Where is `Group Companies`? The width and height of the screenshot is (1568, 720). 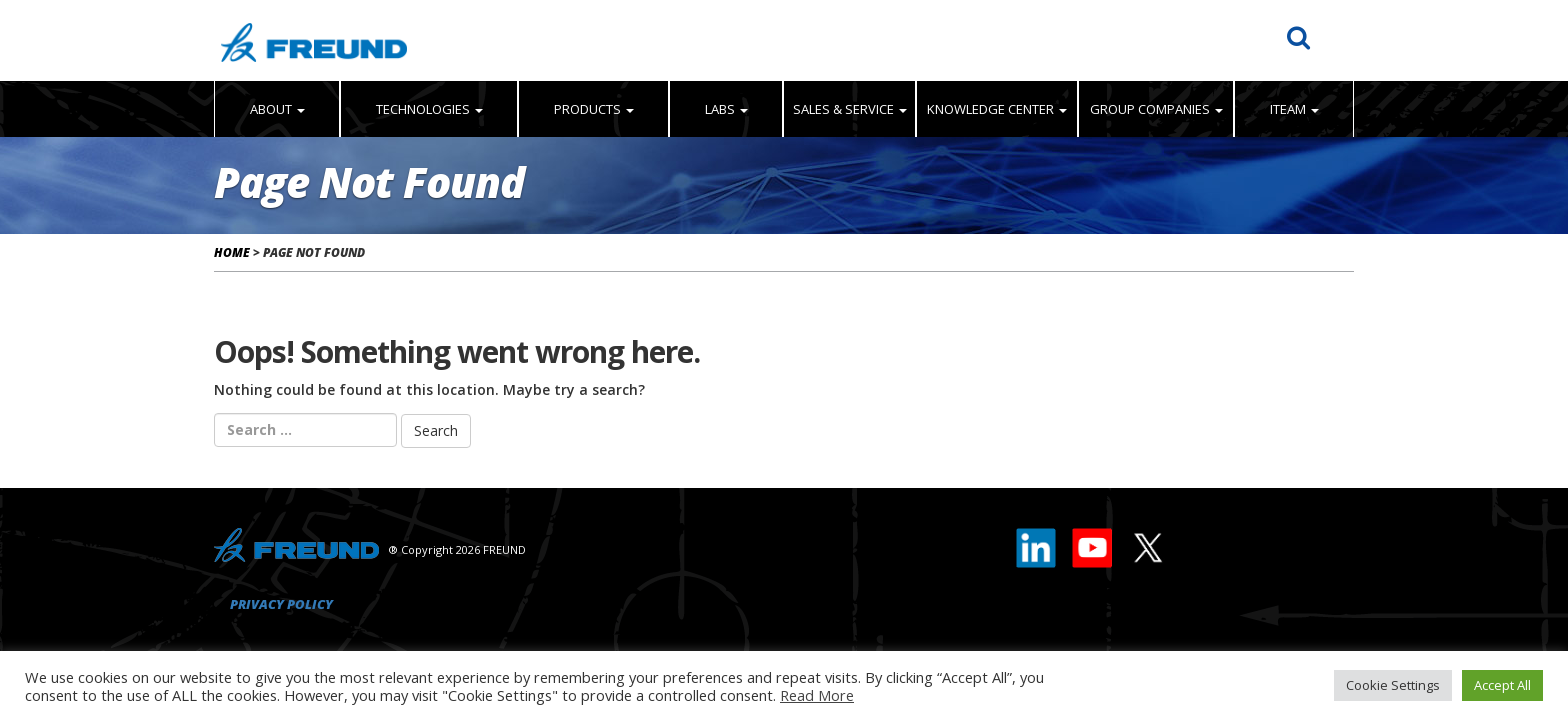
Group Companies is located at coordinates (1156, 109).